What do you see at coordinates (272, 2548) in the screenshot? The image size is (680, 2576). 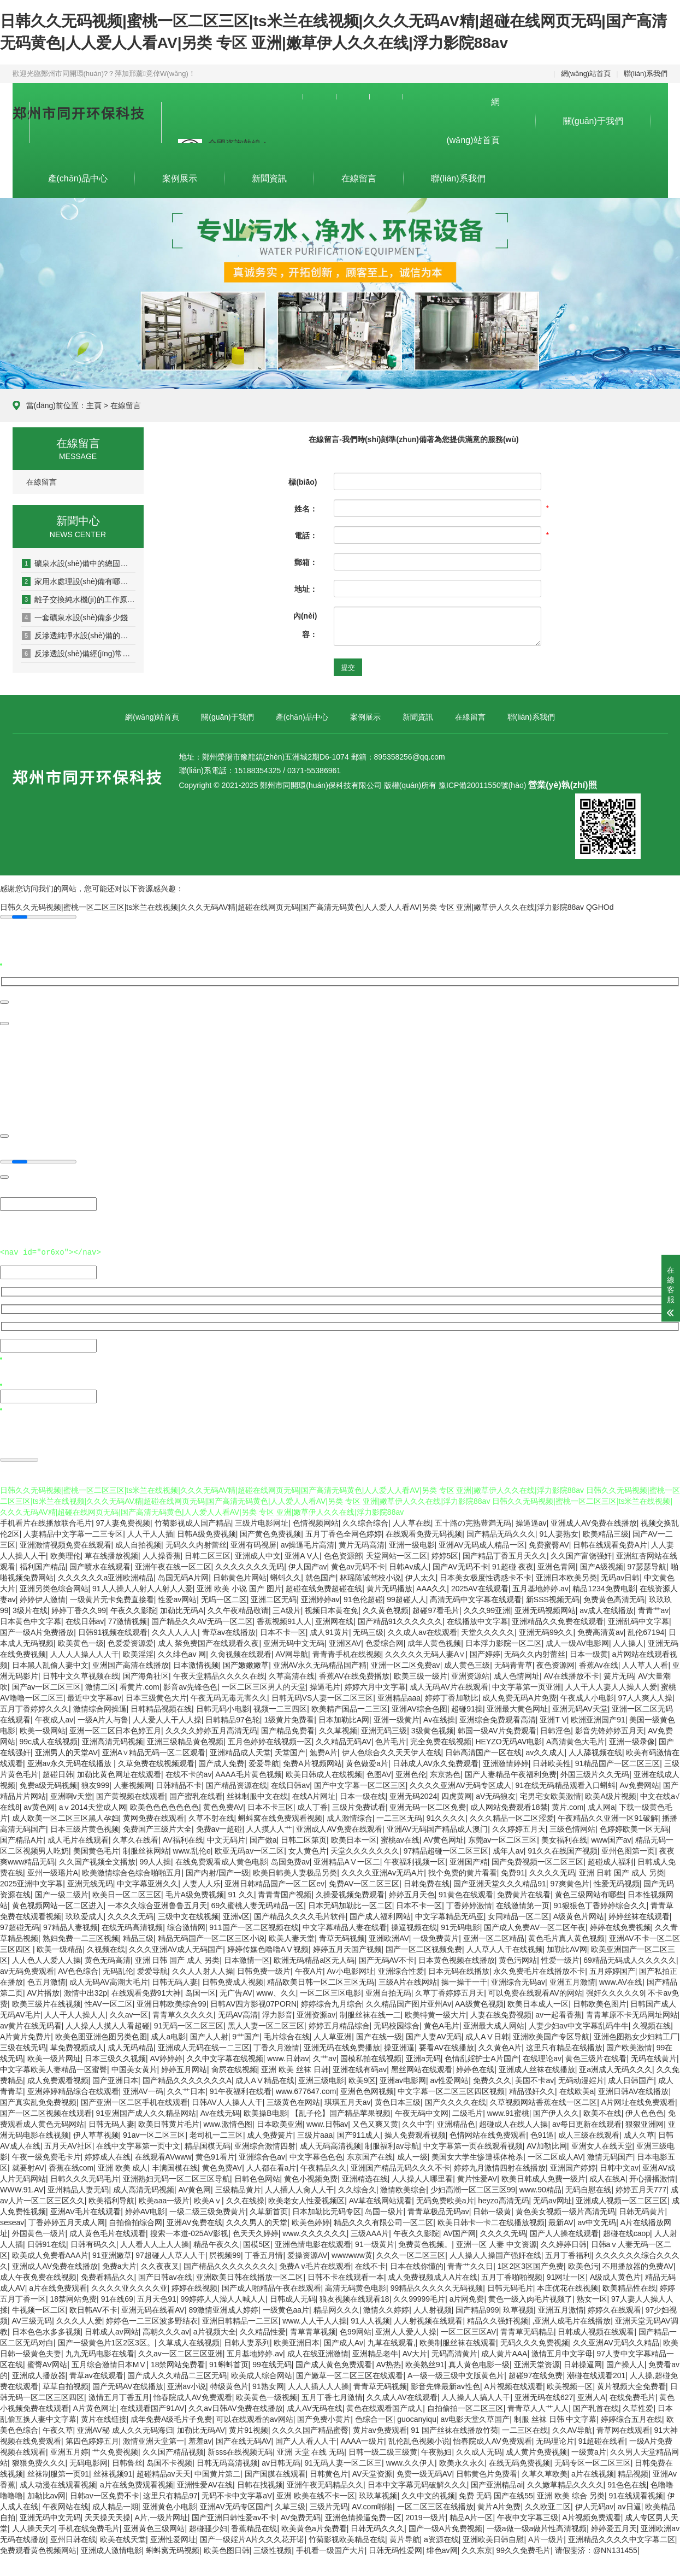 I see `三级性视频` at bounding box center [272, 2548].